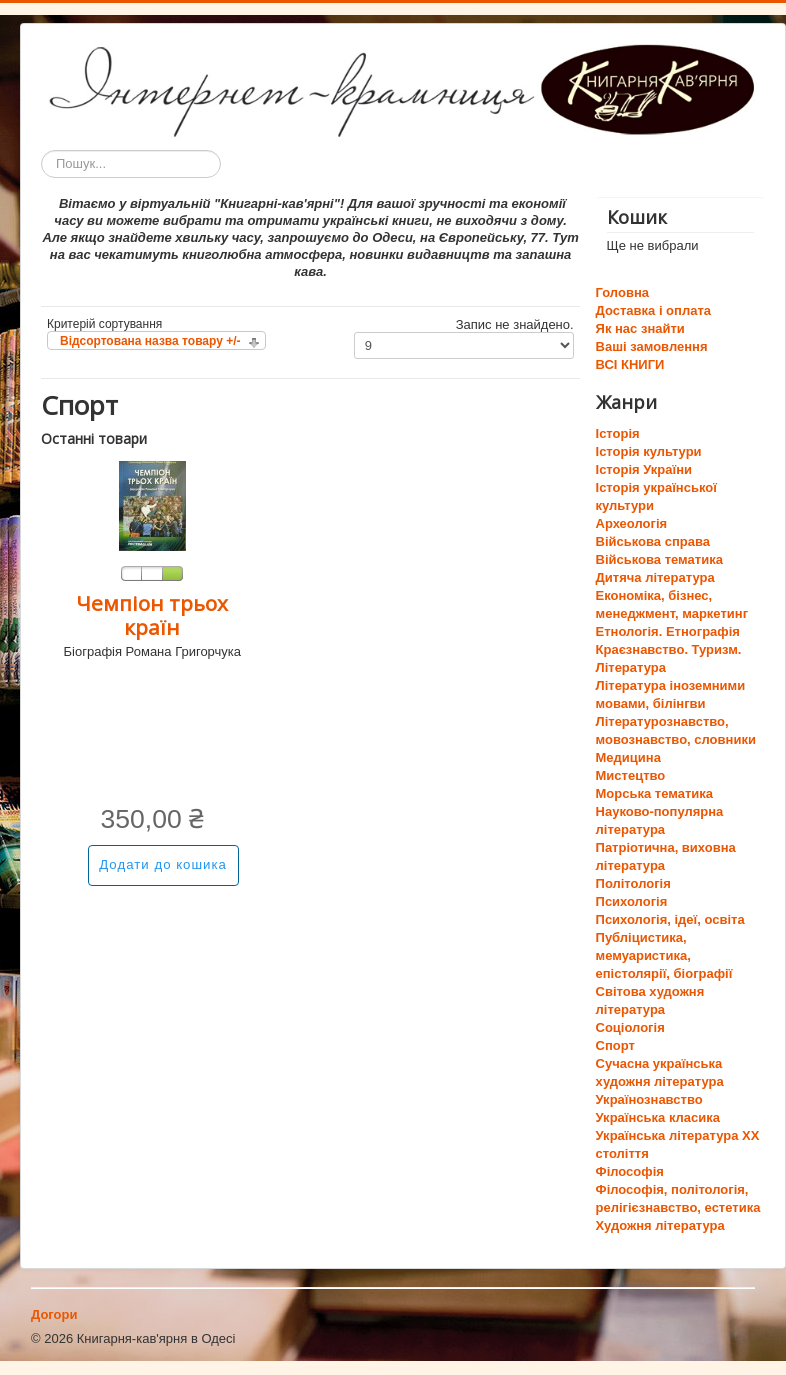 The image size is (786, 1375). Describe the element at coordinates (649, 451) in the screenshot. I see `Історія культури` at that location.